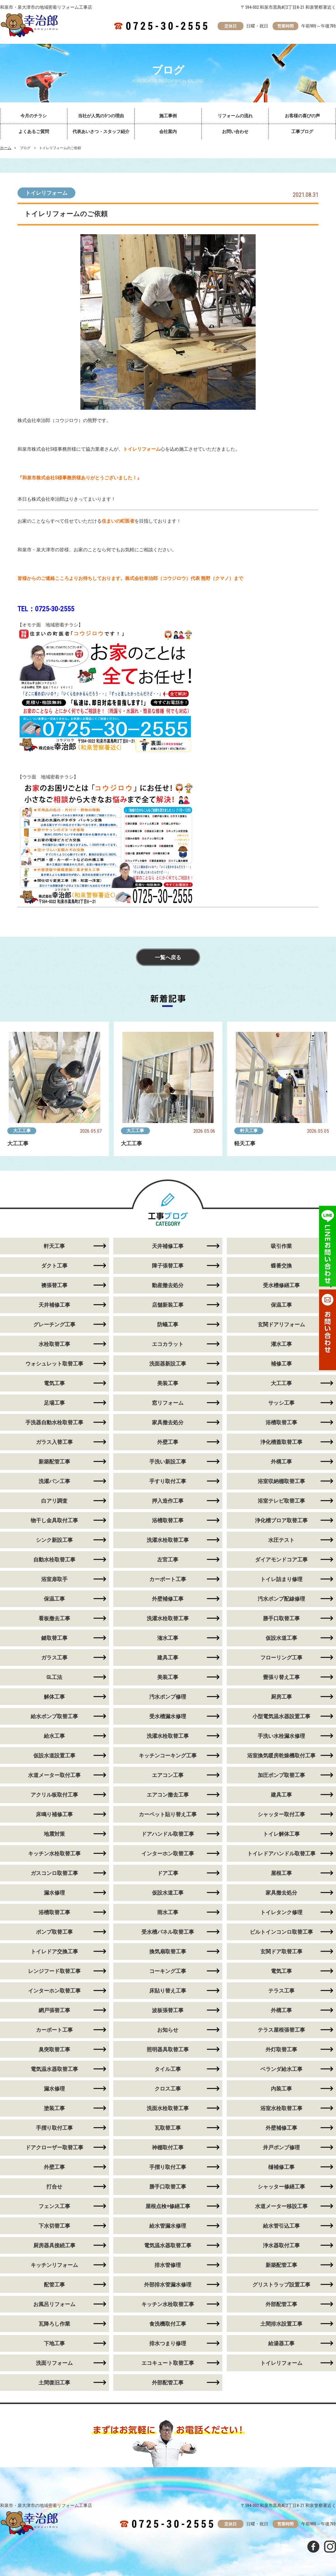 The width and height of the screenshot is (336, 2576). I want to click on 潅水工事, so click(167, 1638).